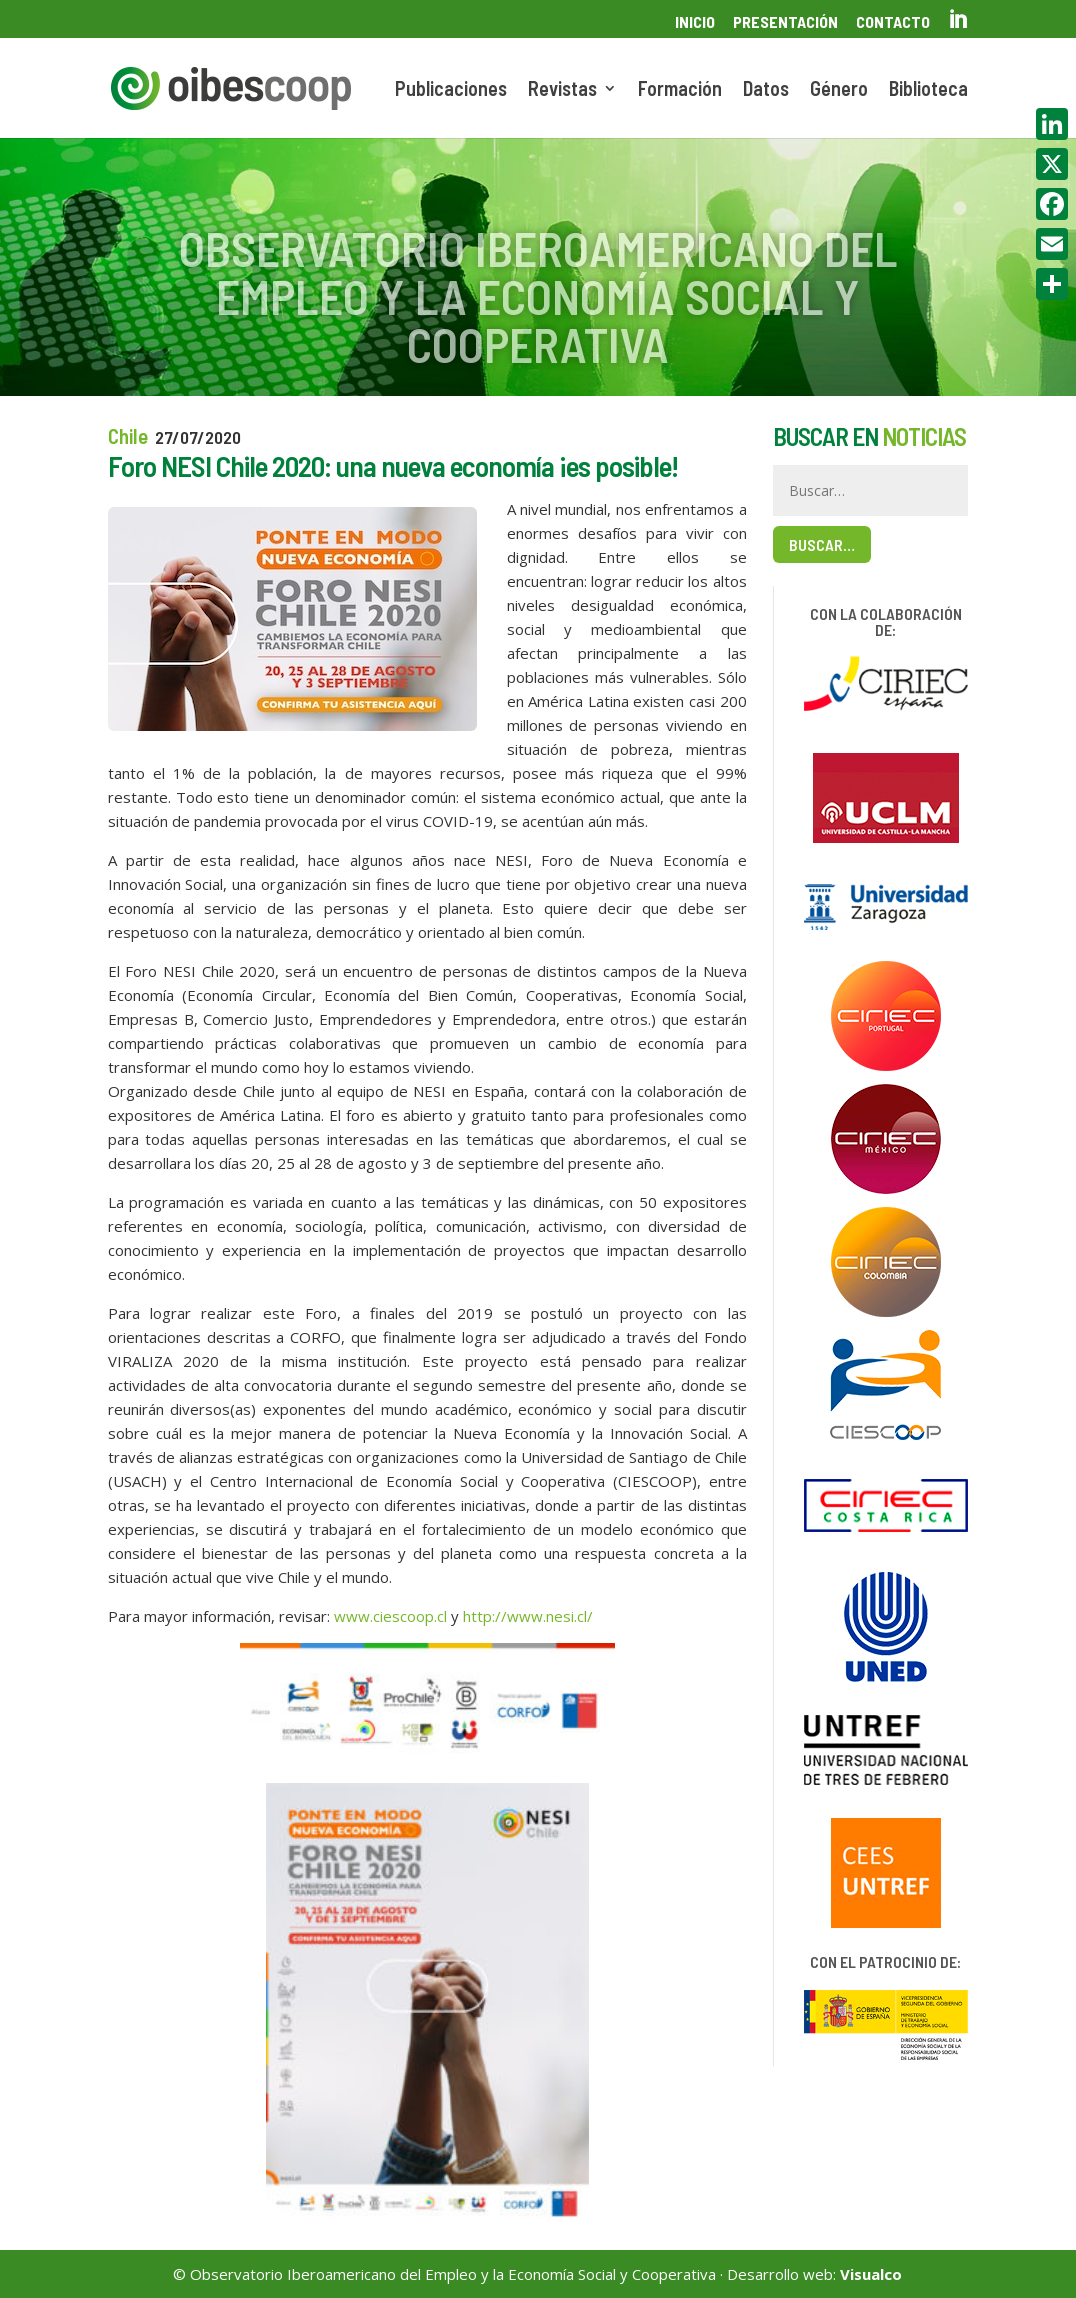 Image resolution: width=1076 pixels, height=2298 pixels. Describe the element at coordinates (390, 1616) in the screenshot. I see `www.ciescoop.cl` at that location.